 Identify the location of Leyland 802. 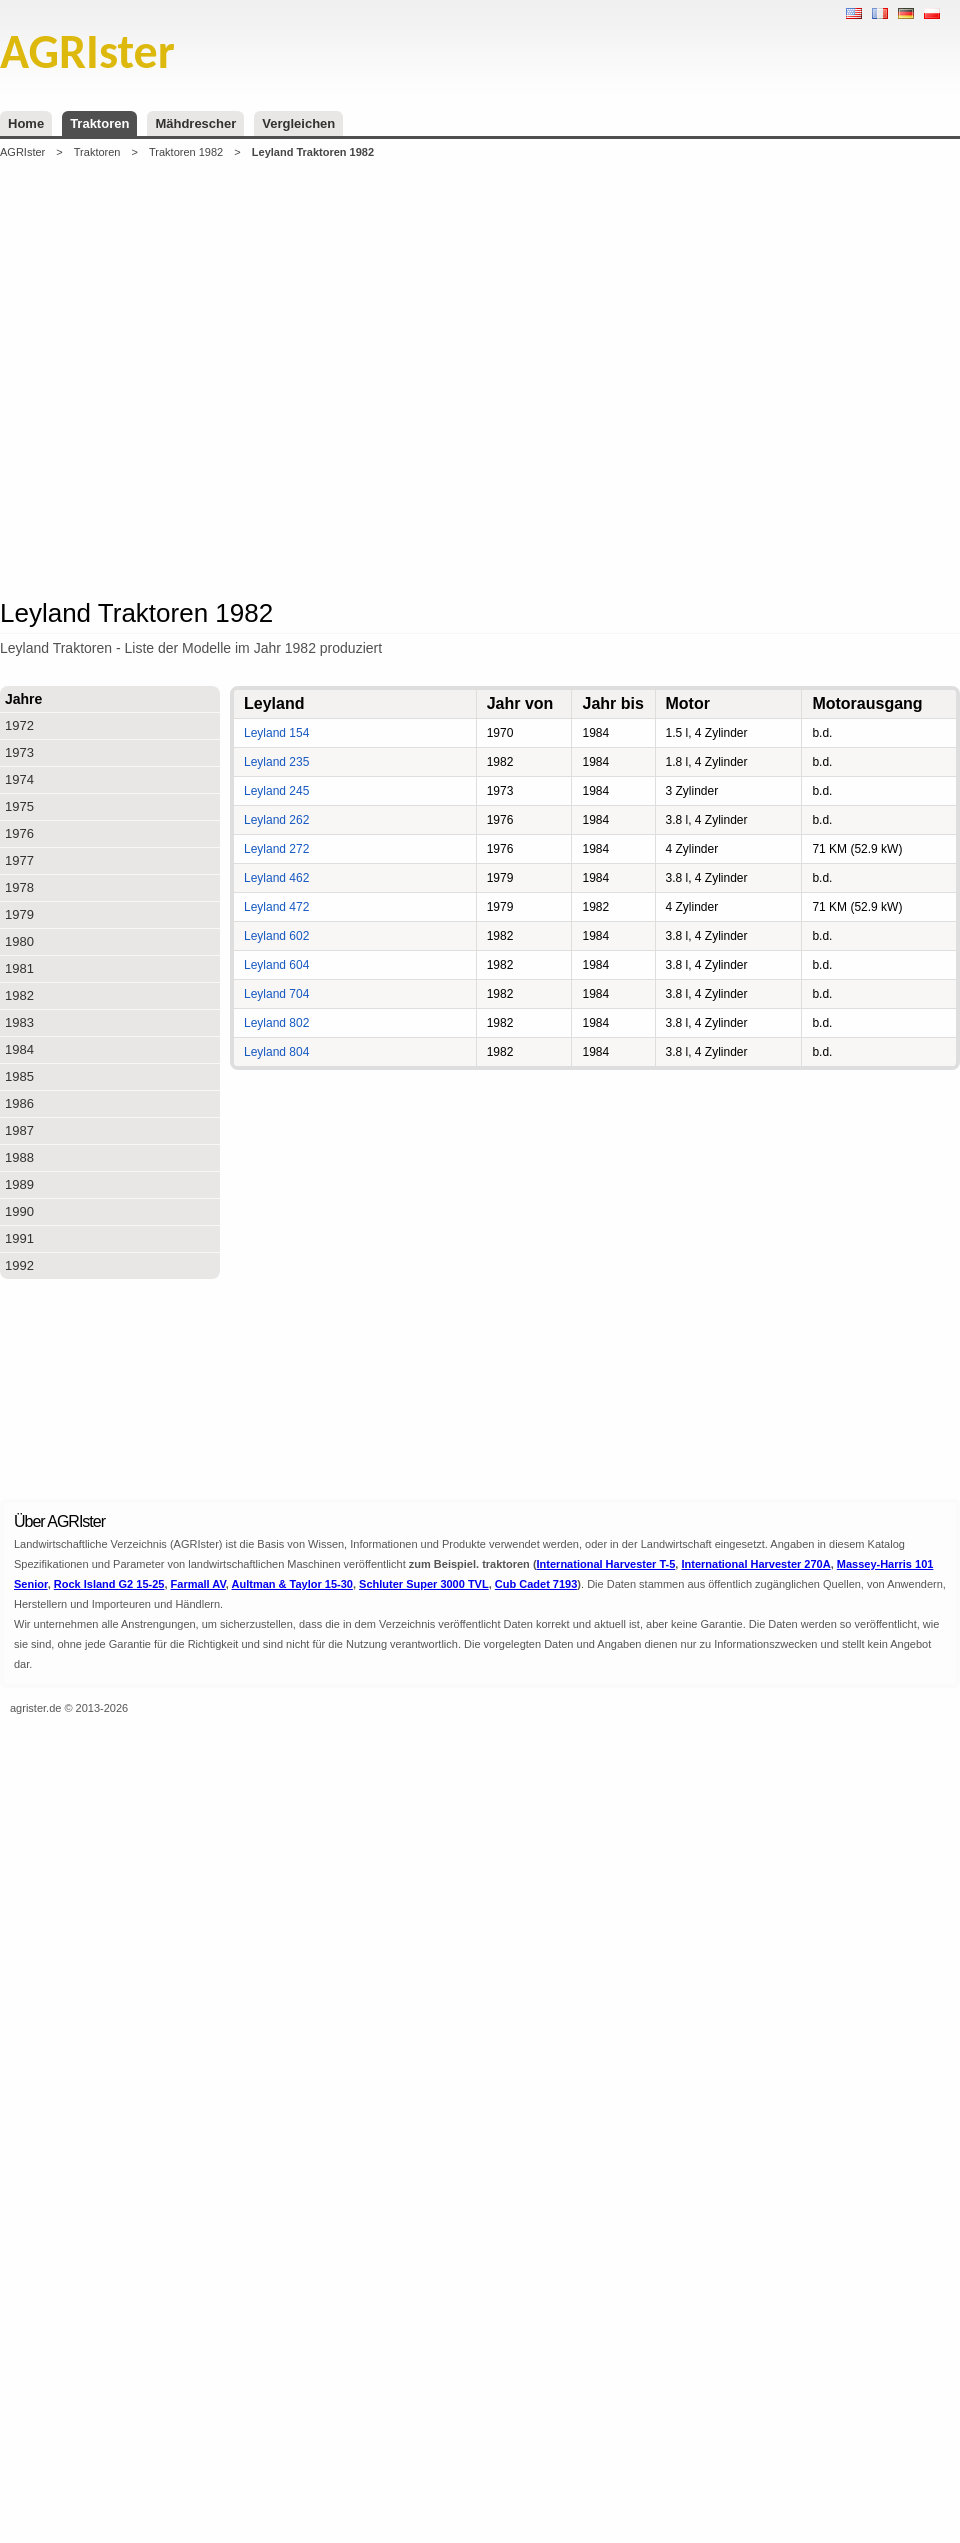
(276, 1023).